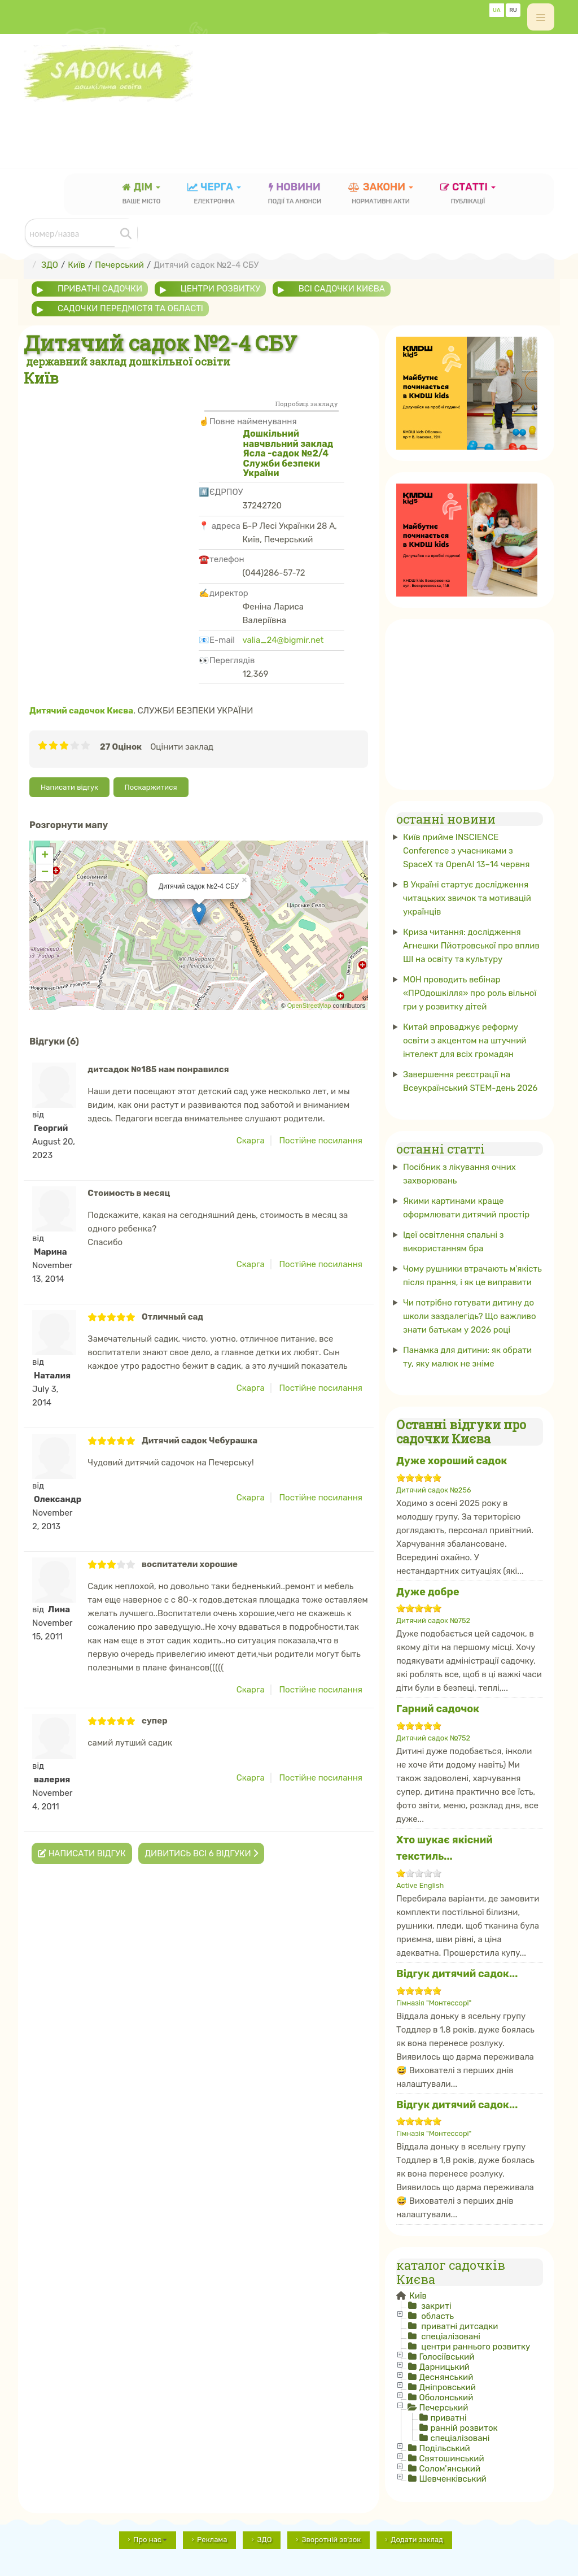 The height and width of the screenshot is (2576, 578). Describe the element at coordinates (282, 640) in the screenshot. I see `valia_24@bigmir.net` at that location.